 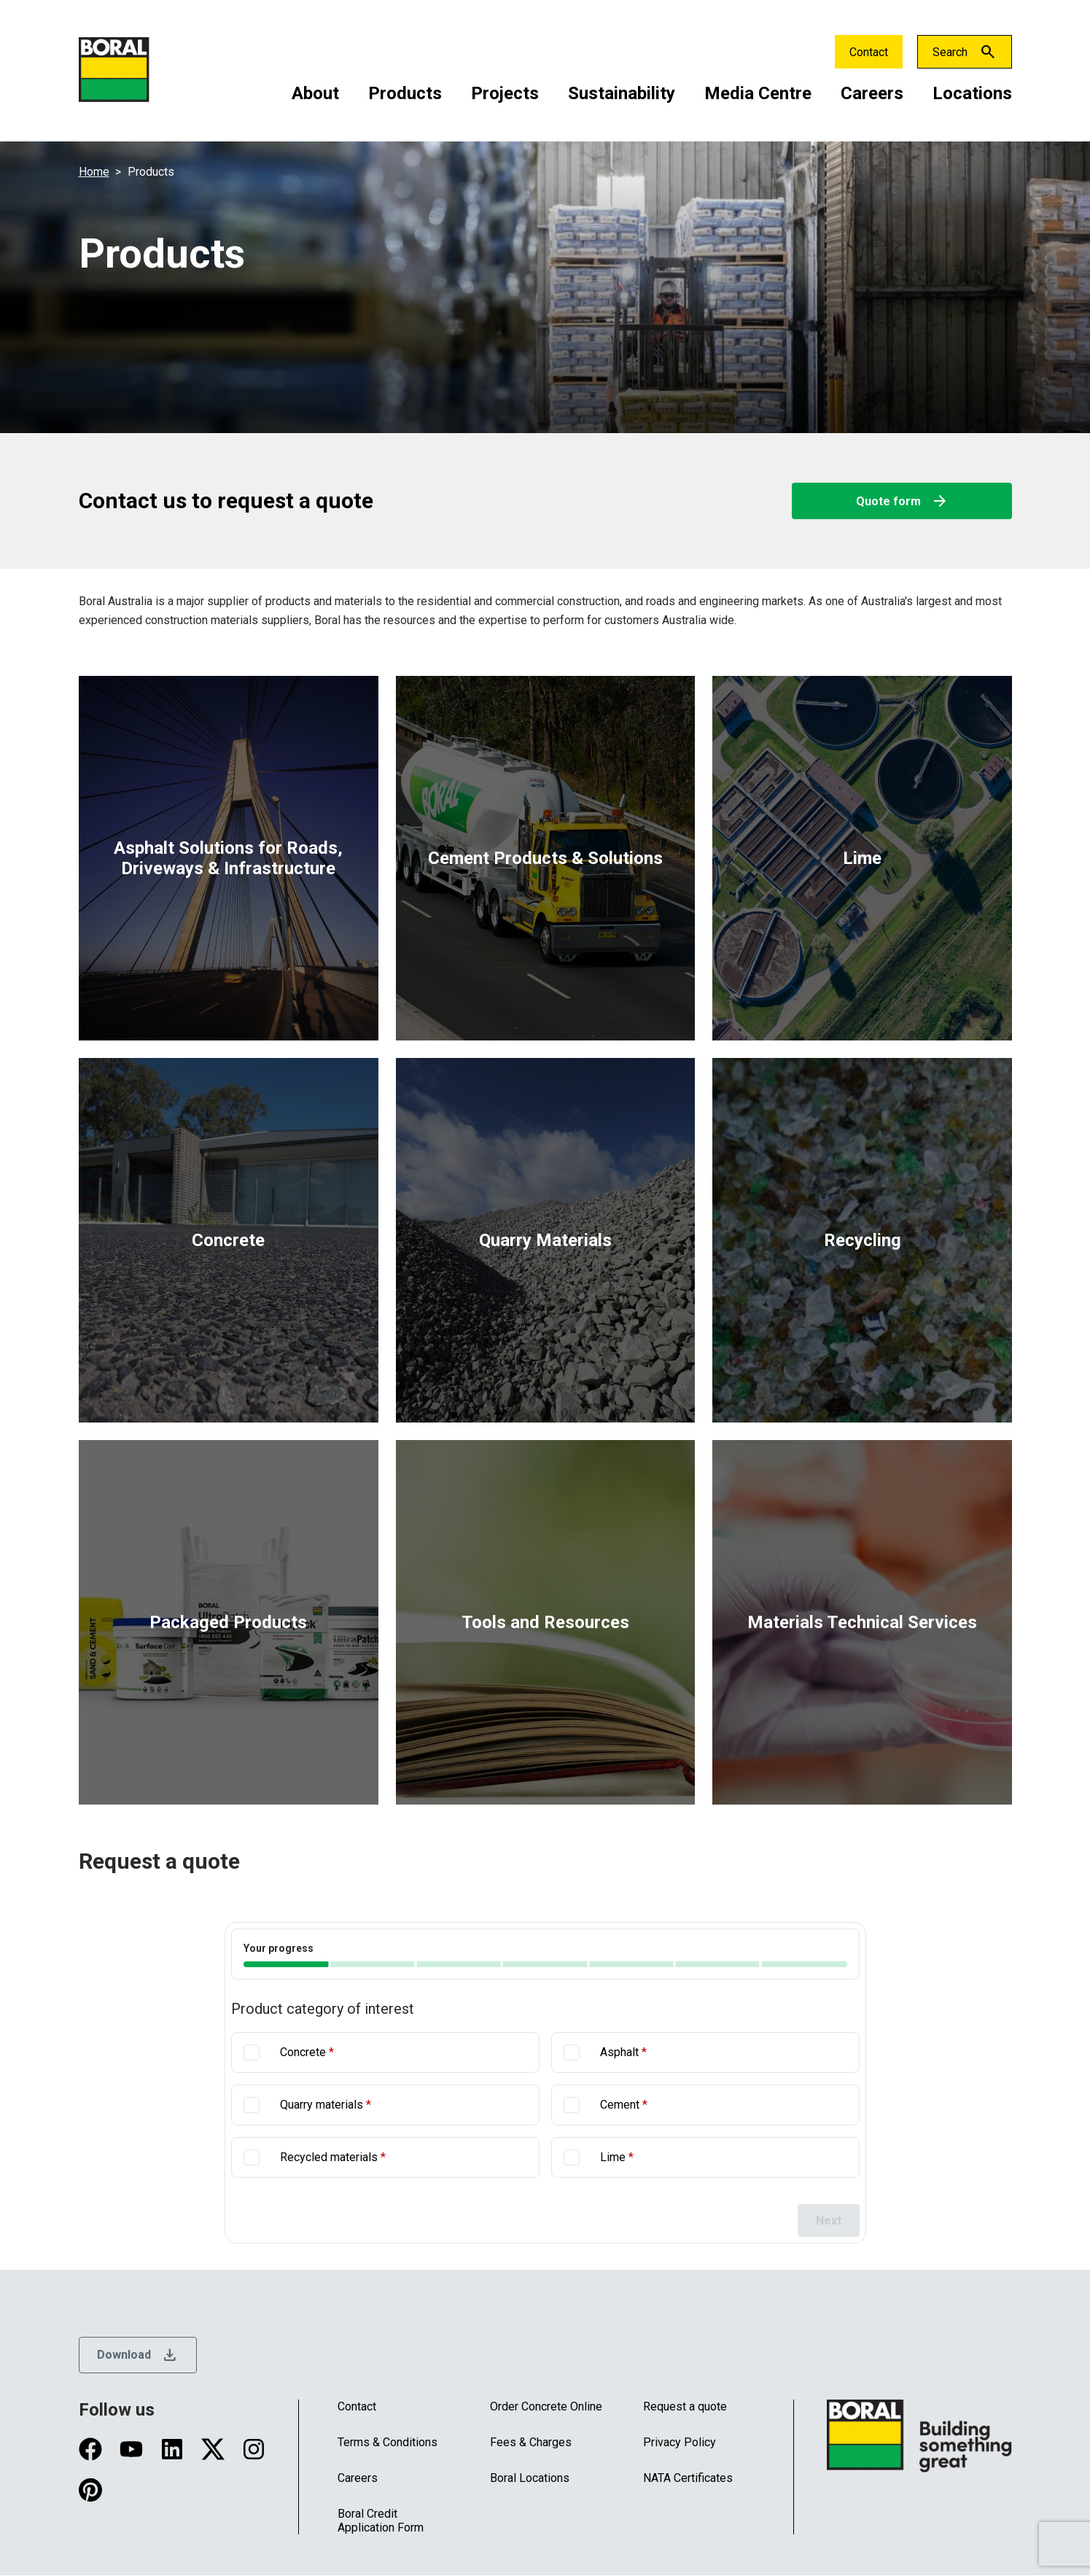 What do you see at coordinates (828, 2220) in the screenshot?
I see `Next` at bounding box center [828, 2220].